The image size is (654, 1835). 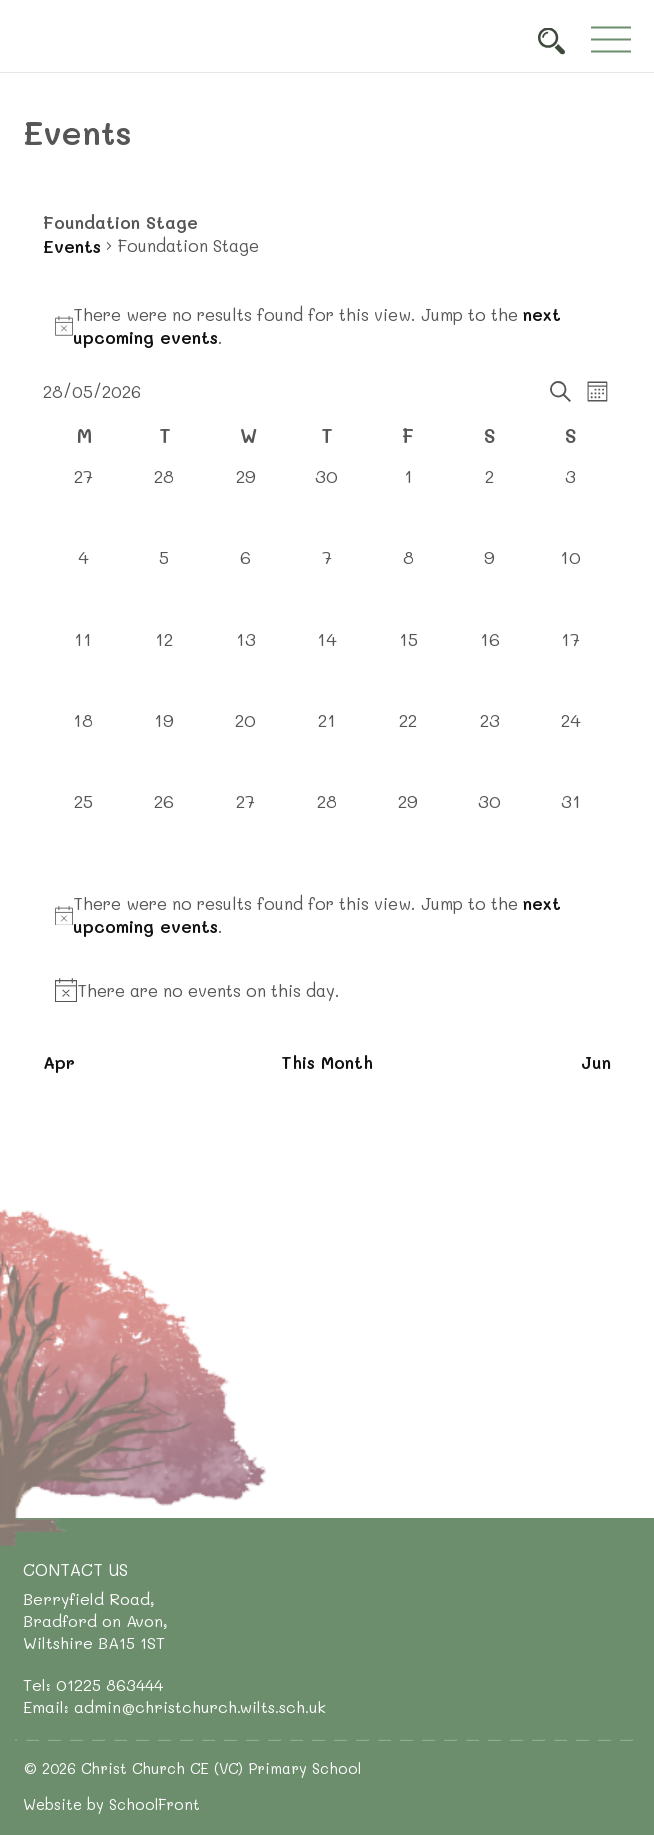 What do you see at coordinates (59, 1062) in the screenshot?
I see `Apr [Previous month, Apr]` at bounding box center [59, 1062].